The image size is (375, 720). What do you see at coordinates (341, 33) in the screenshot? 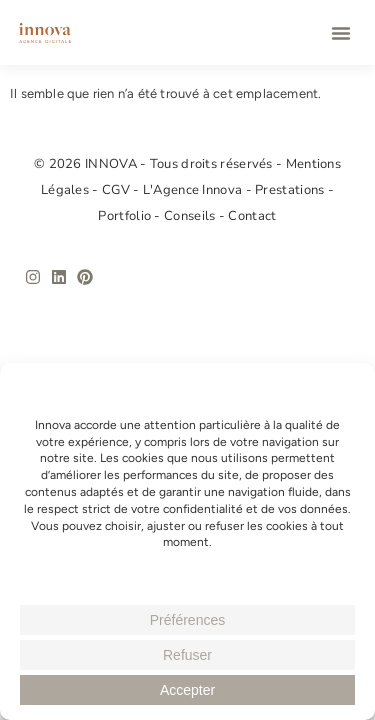
I see `[button]` at bounding box center [341, 33].